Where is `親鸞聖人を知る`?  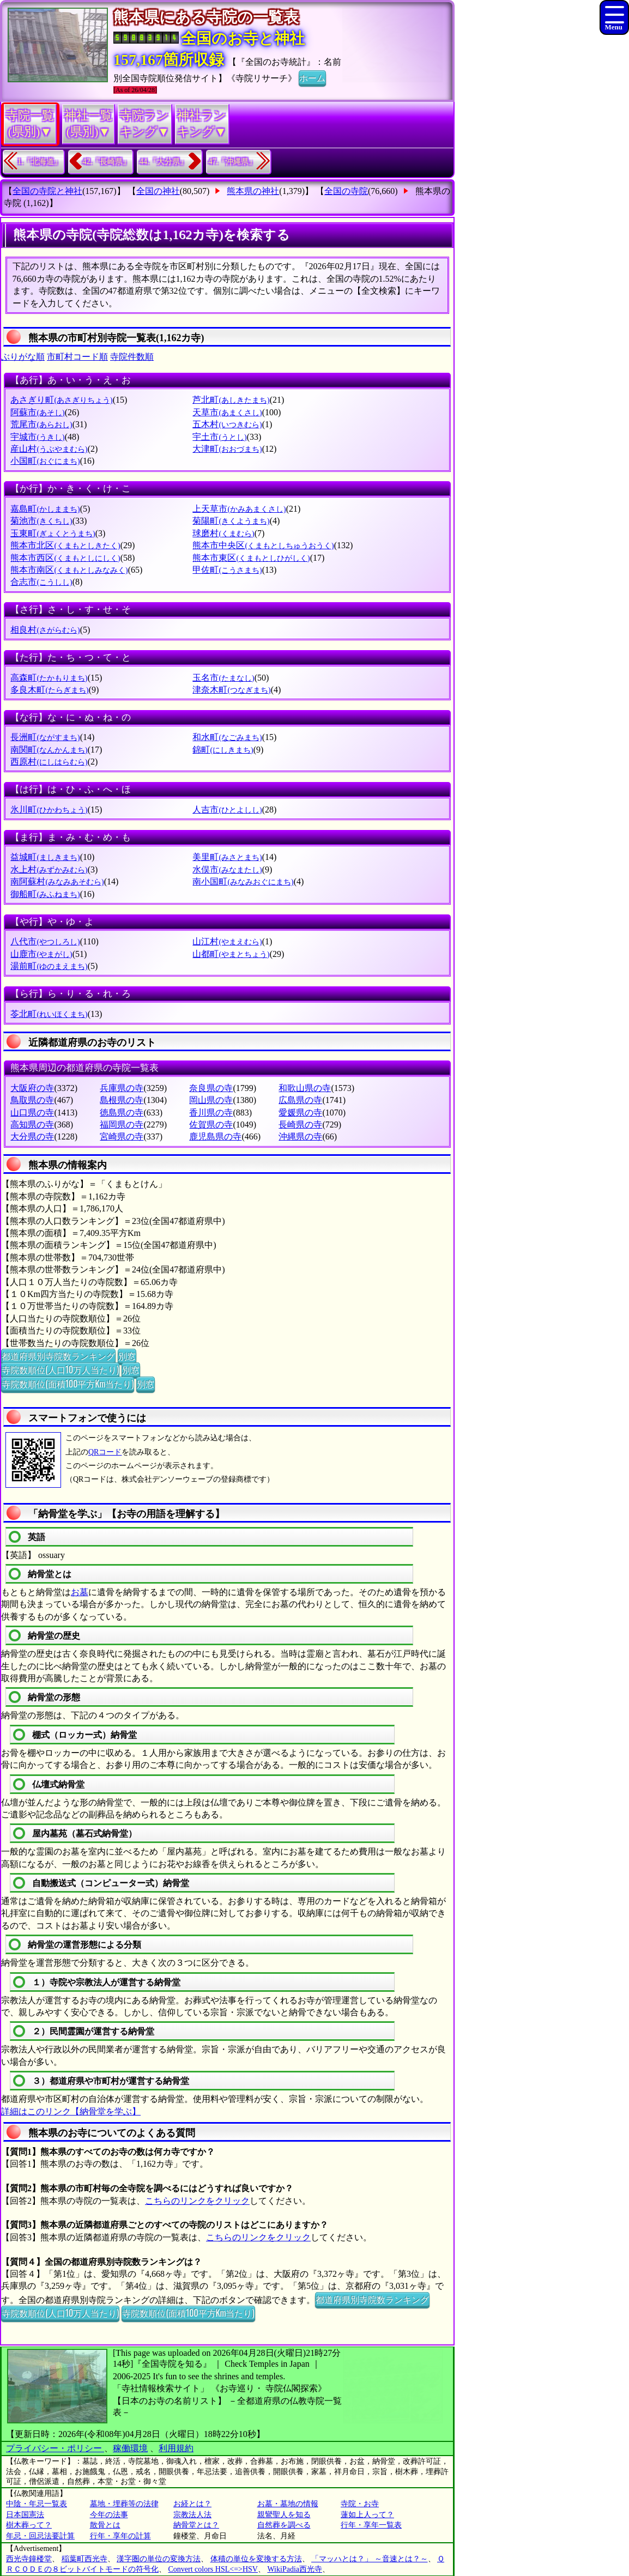 親鸞聖人を知る is located at coordinates (284, 2515).